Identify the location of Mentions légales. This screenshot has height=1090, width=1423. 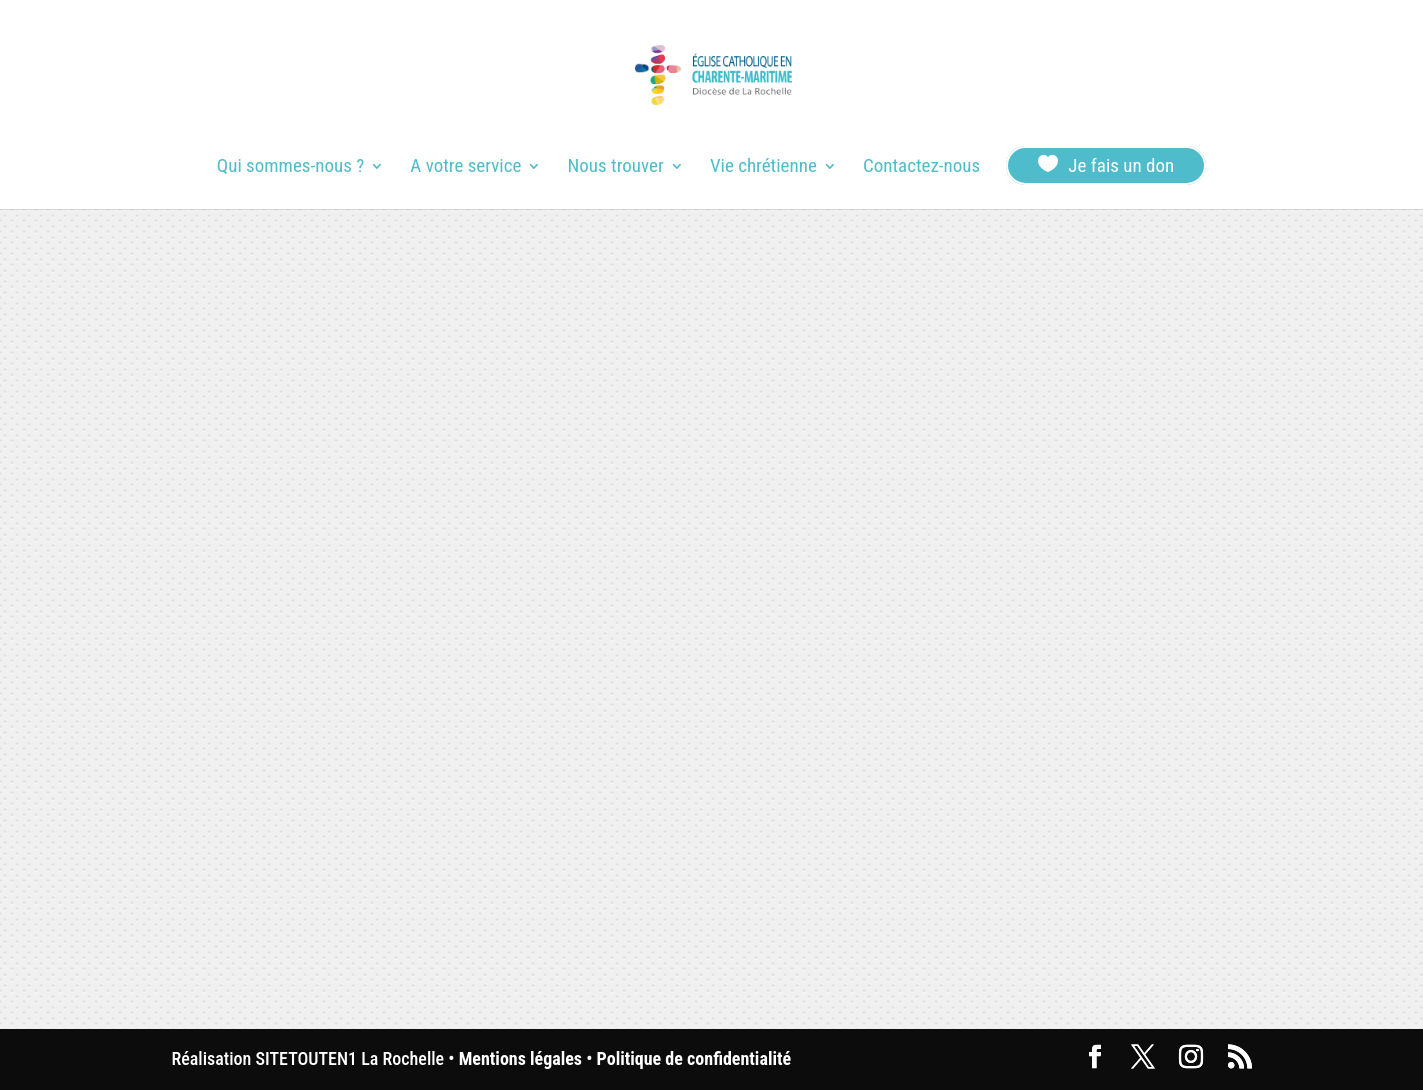
(520, 1058).